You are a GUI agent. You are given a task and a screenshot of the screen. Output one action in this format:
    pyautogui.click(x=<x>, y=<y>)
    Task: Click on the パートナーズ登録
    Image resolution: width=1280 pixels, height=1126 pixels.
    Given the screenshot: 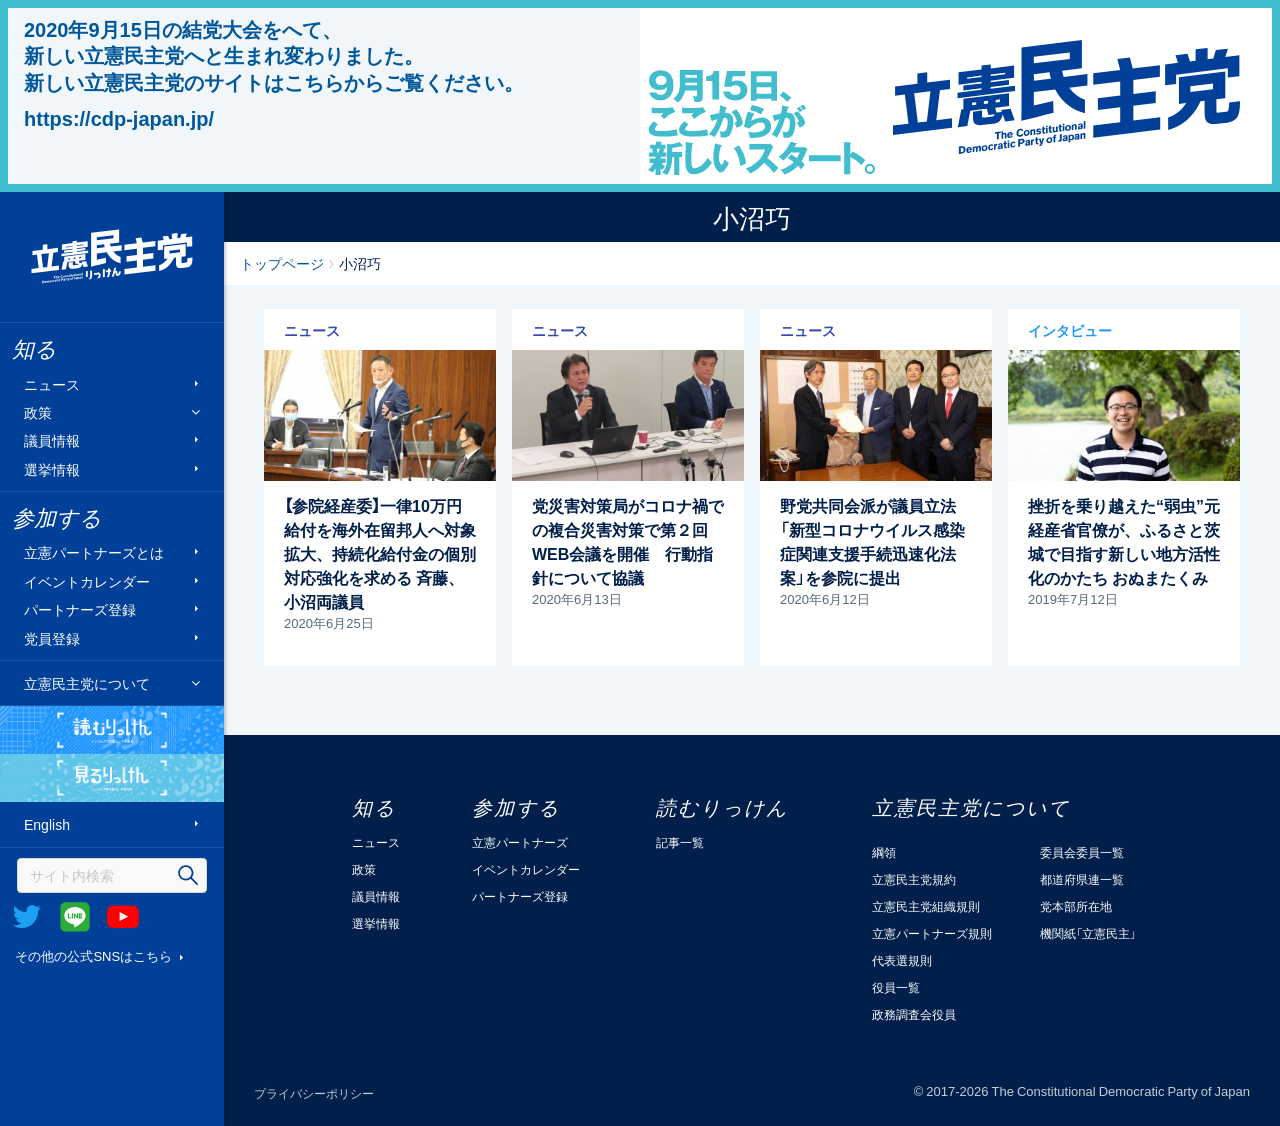 What is the action you would take?
    pyautogui.click(x=80, y=609)
    